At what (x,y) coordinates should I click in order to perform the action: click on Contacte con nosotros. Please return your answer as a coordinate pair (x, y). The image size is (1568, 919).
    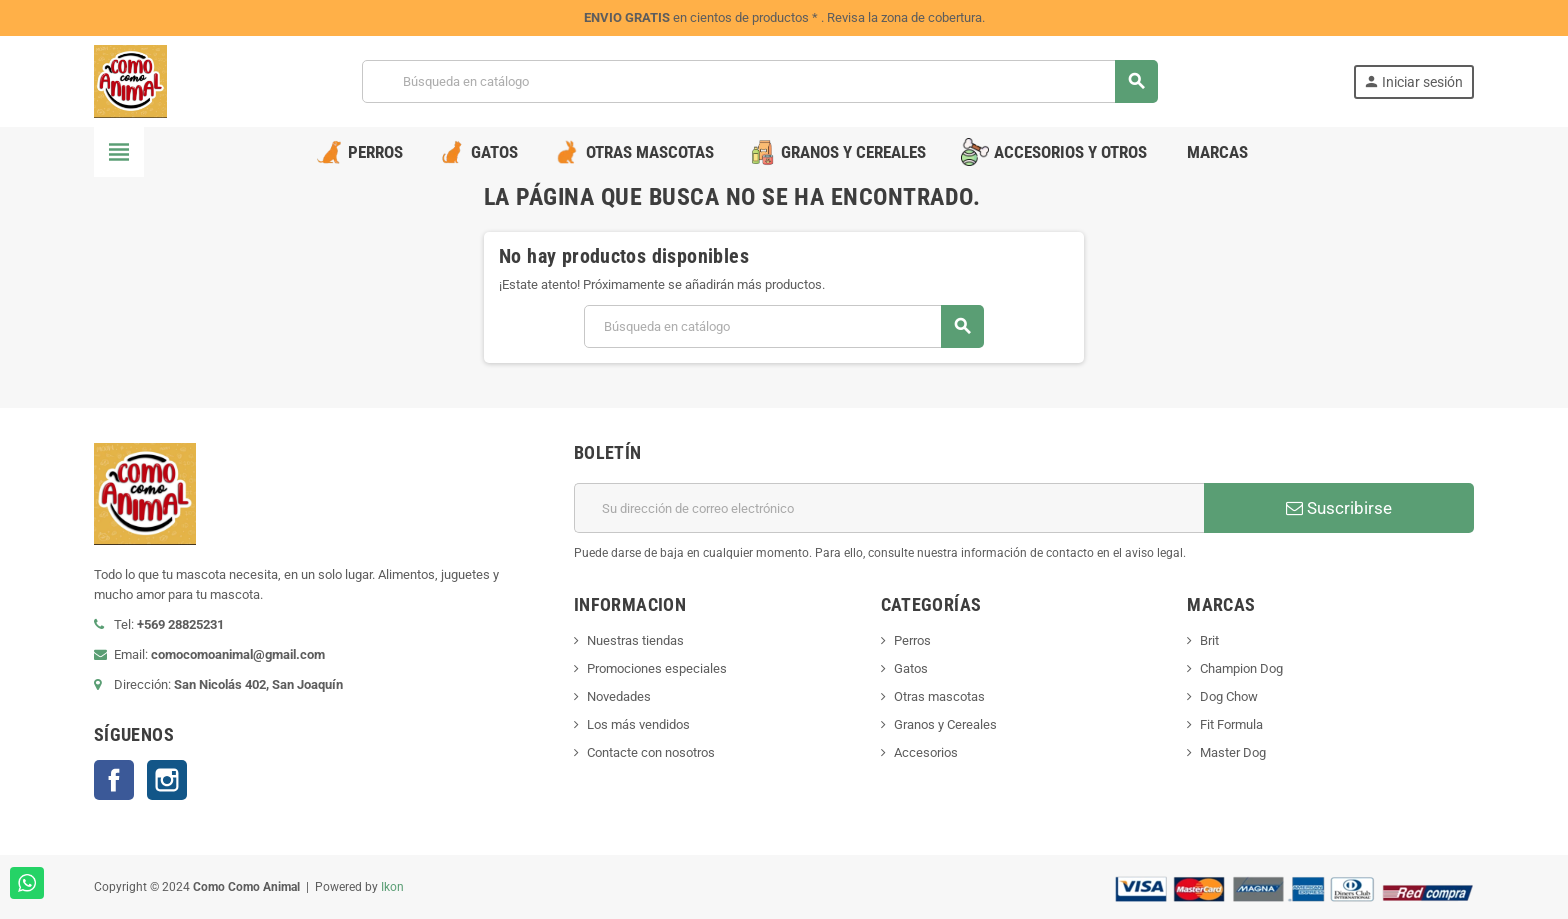
    Looking at the image, I should click on (651, 752).